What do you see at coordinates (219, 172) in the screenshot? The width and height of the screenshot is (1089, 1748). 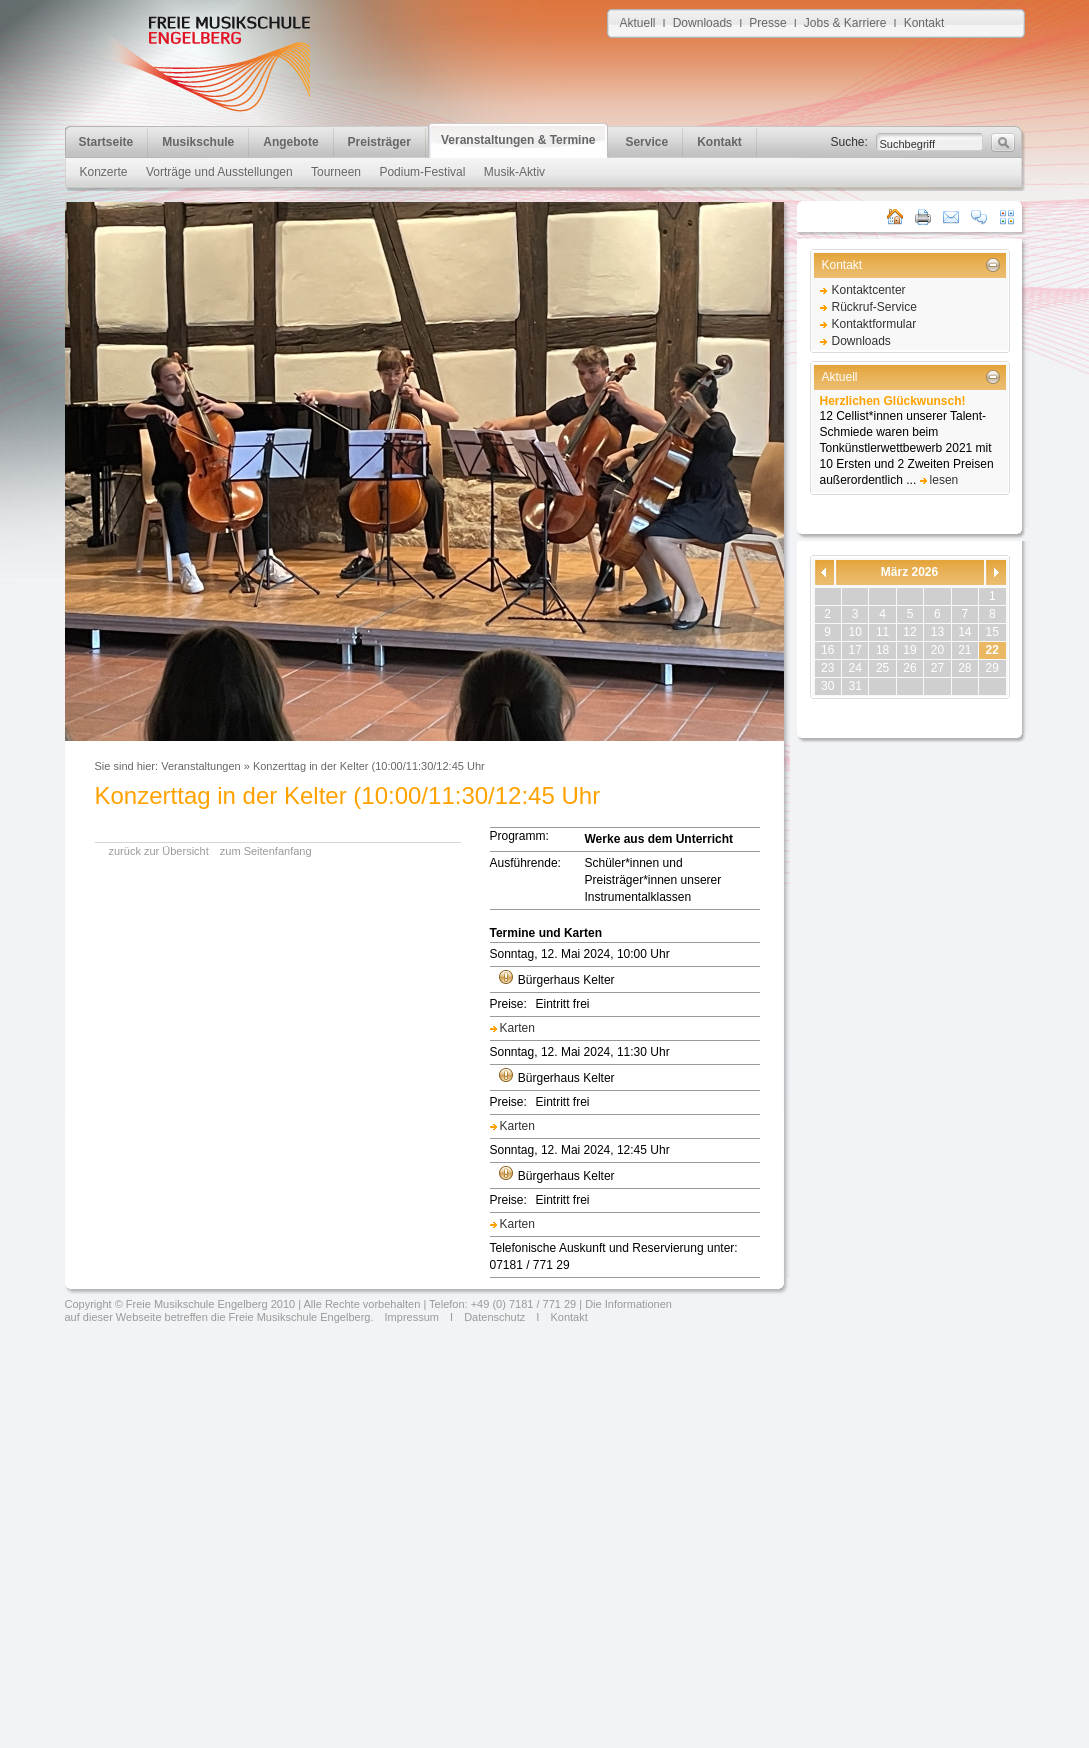 I see `Vorträge und Ausstellungen` at bounding box center [219, 172].